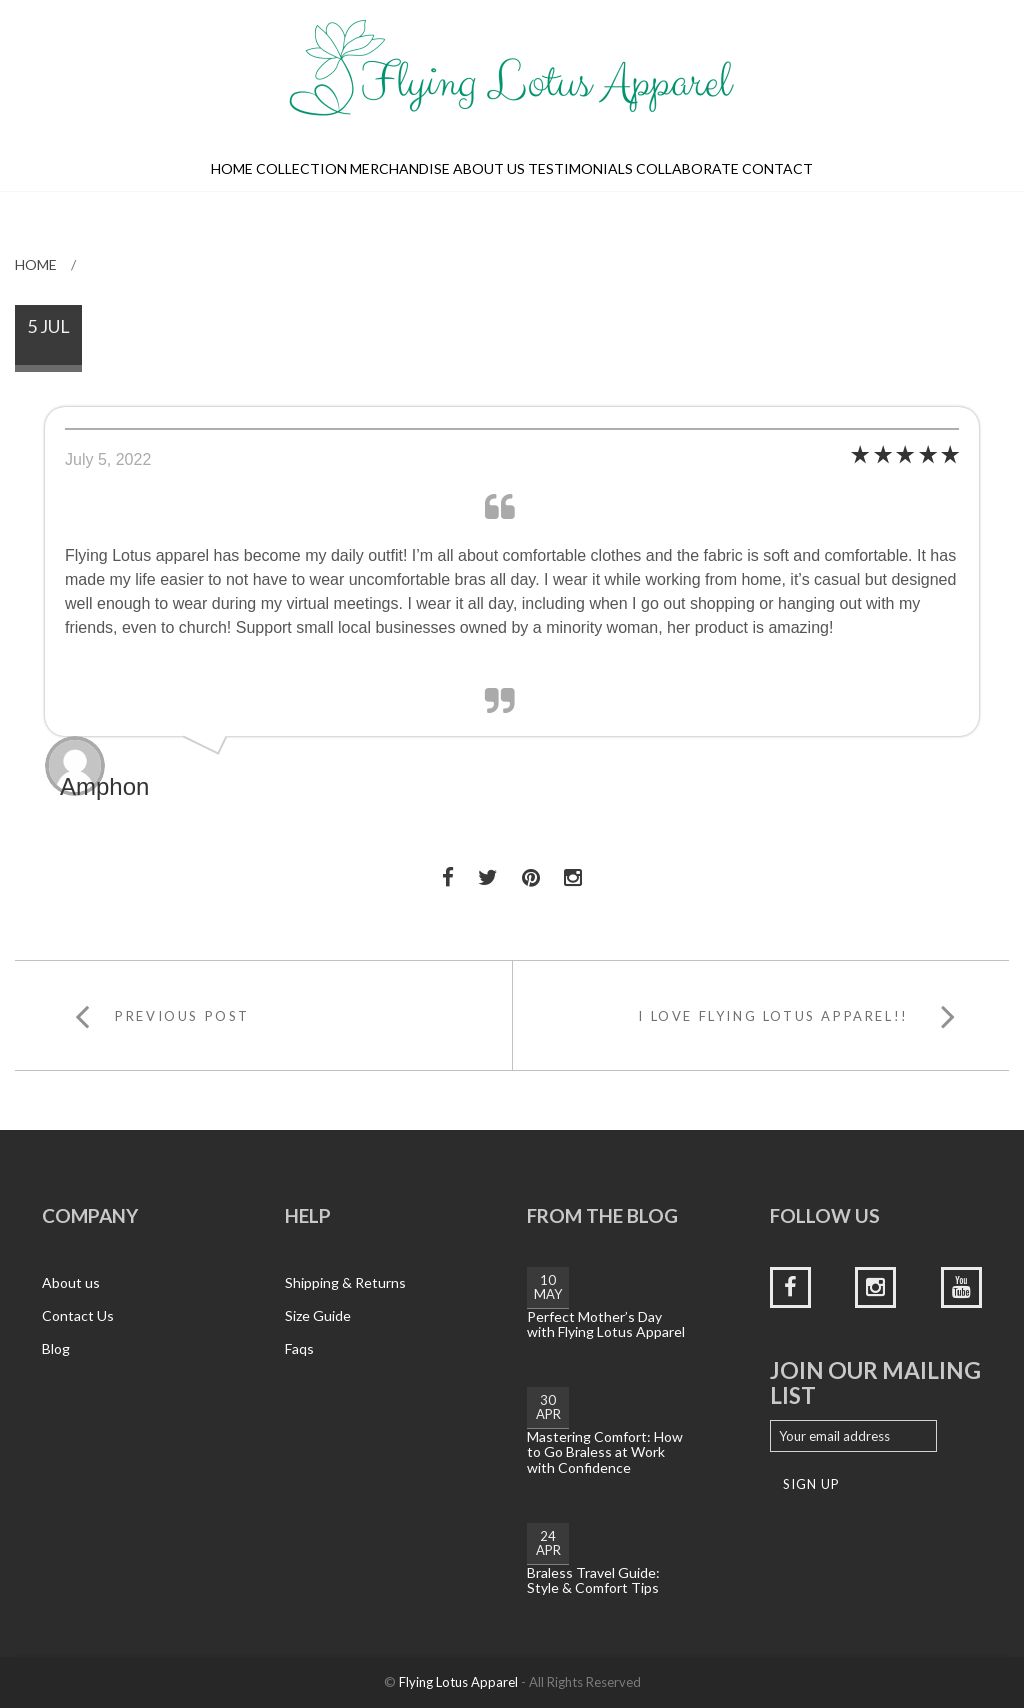 The width and height of the screenshot is (1024, 1708). I want to click on Size Guide, so click(318, 1315).